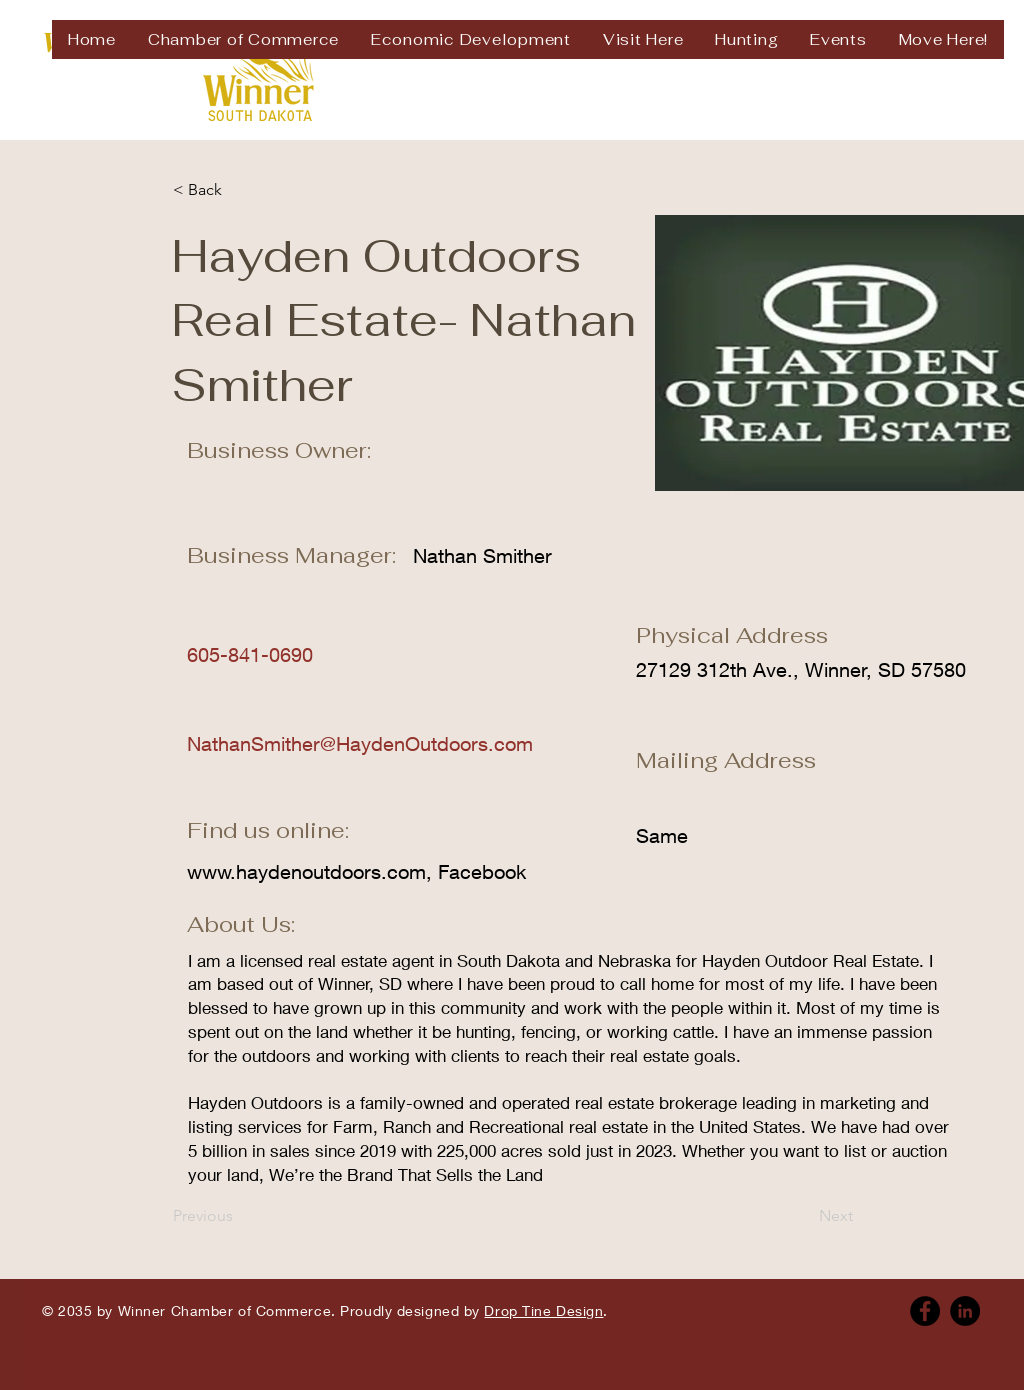 The width and height of the screenshot is (1024, 1390). I want to click on NathanSmither@HaydenOutdoors.com, so click(360, 743).